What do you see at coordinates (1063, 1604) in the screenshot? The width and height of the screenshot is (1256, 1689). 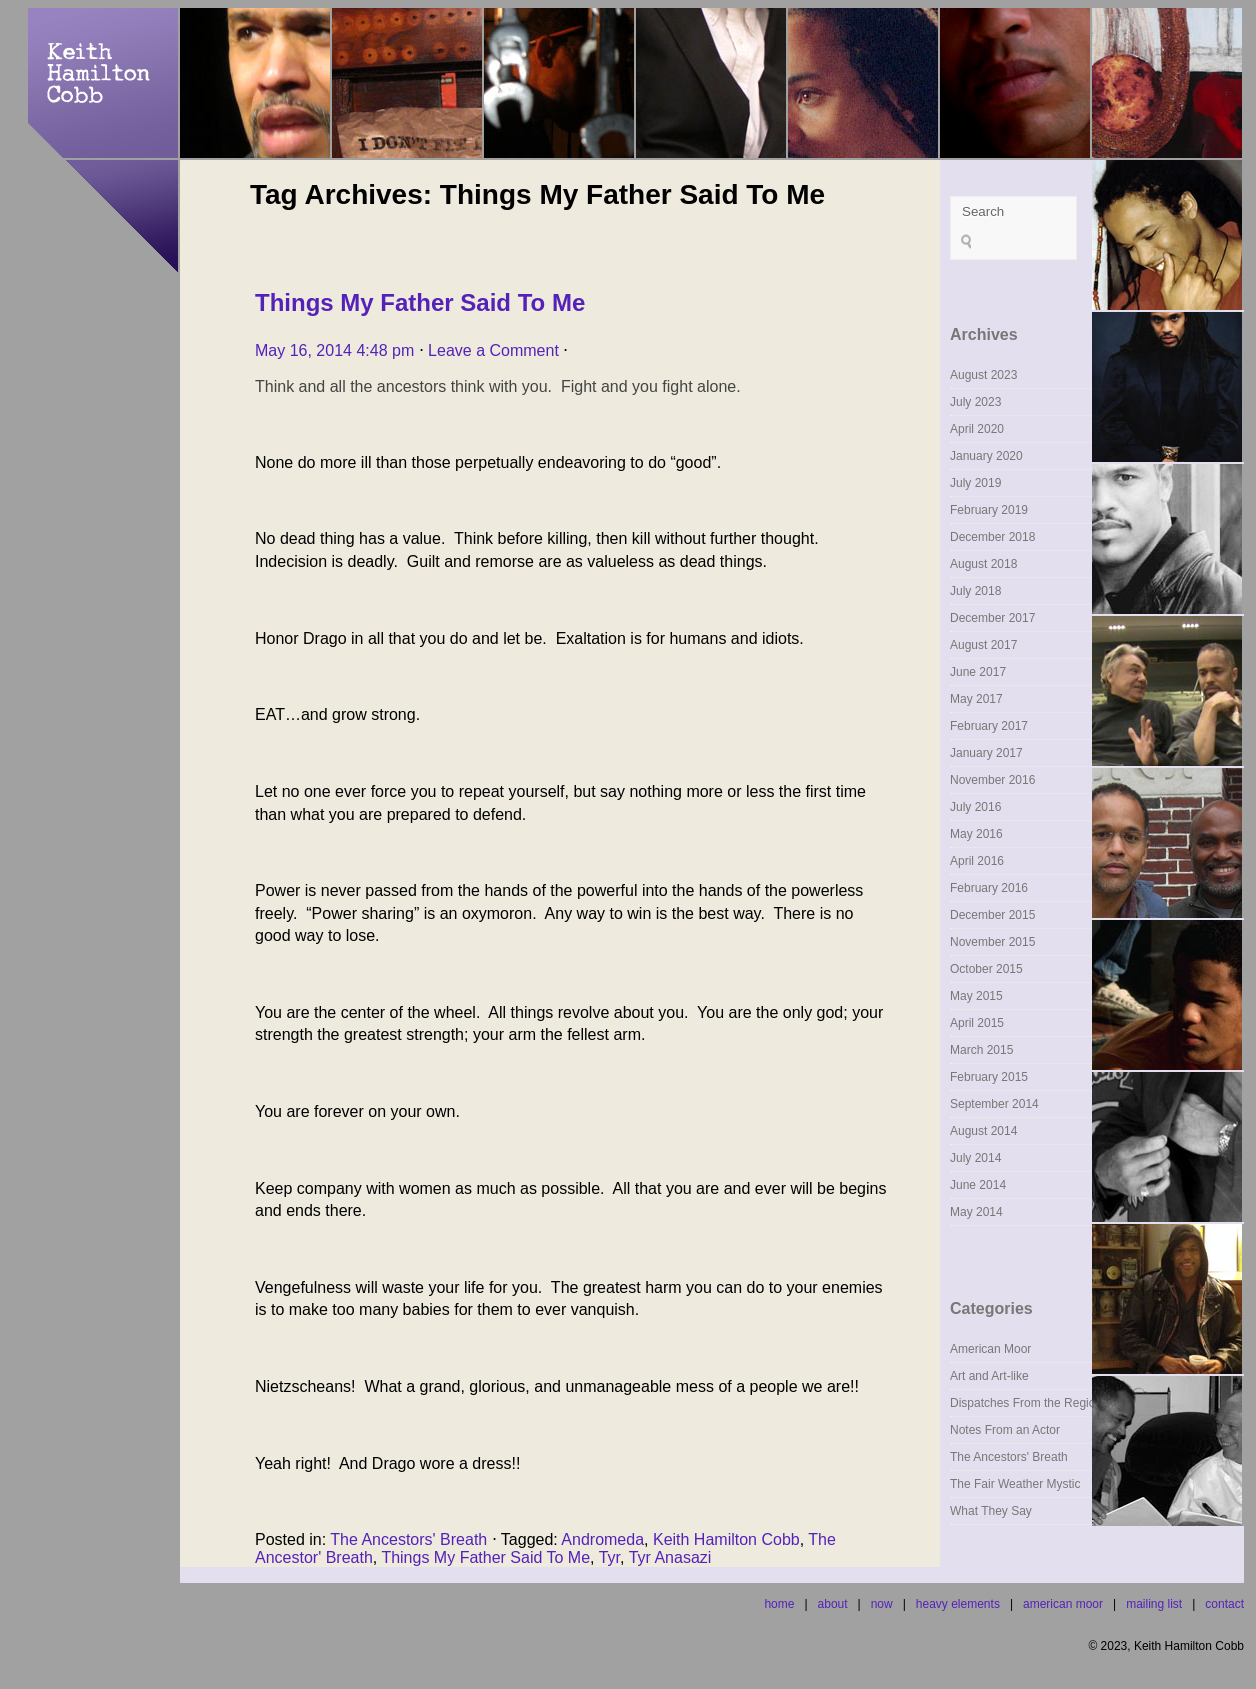 I see `american moor` at bounding box center [1063, 1604].